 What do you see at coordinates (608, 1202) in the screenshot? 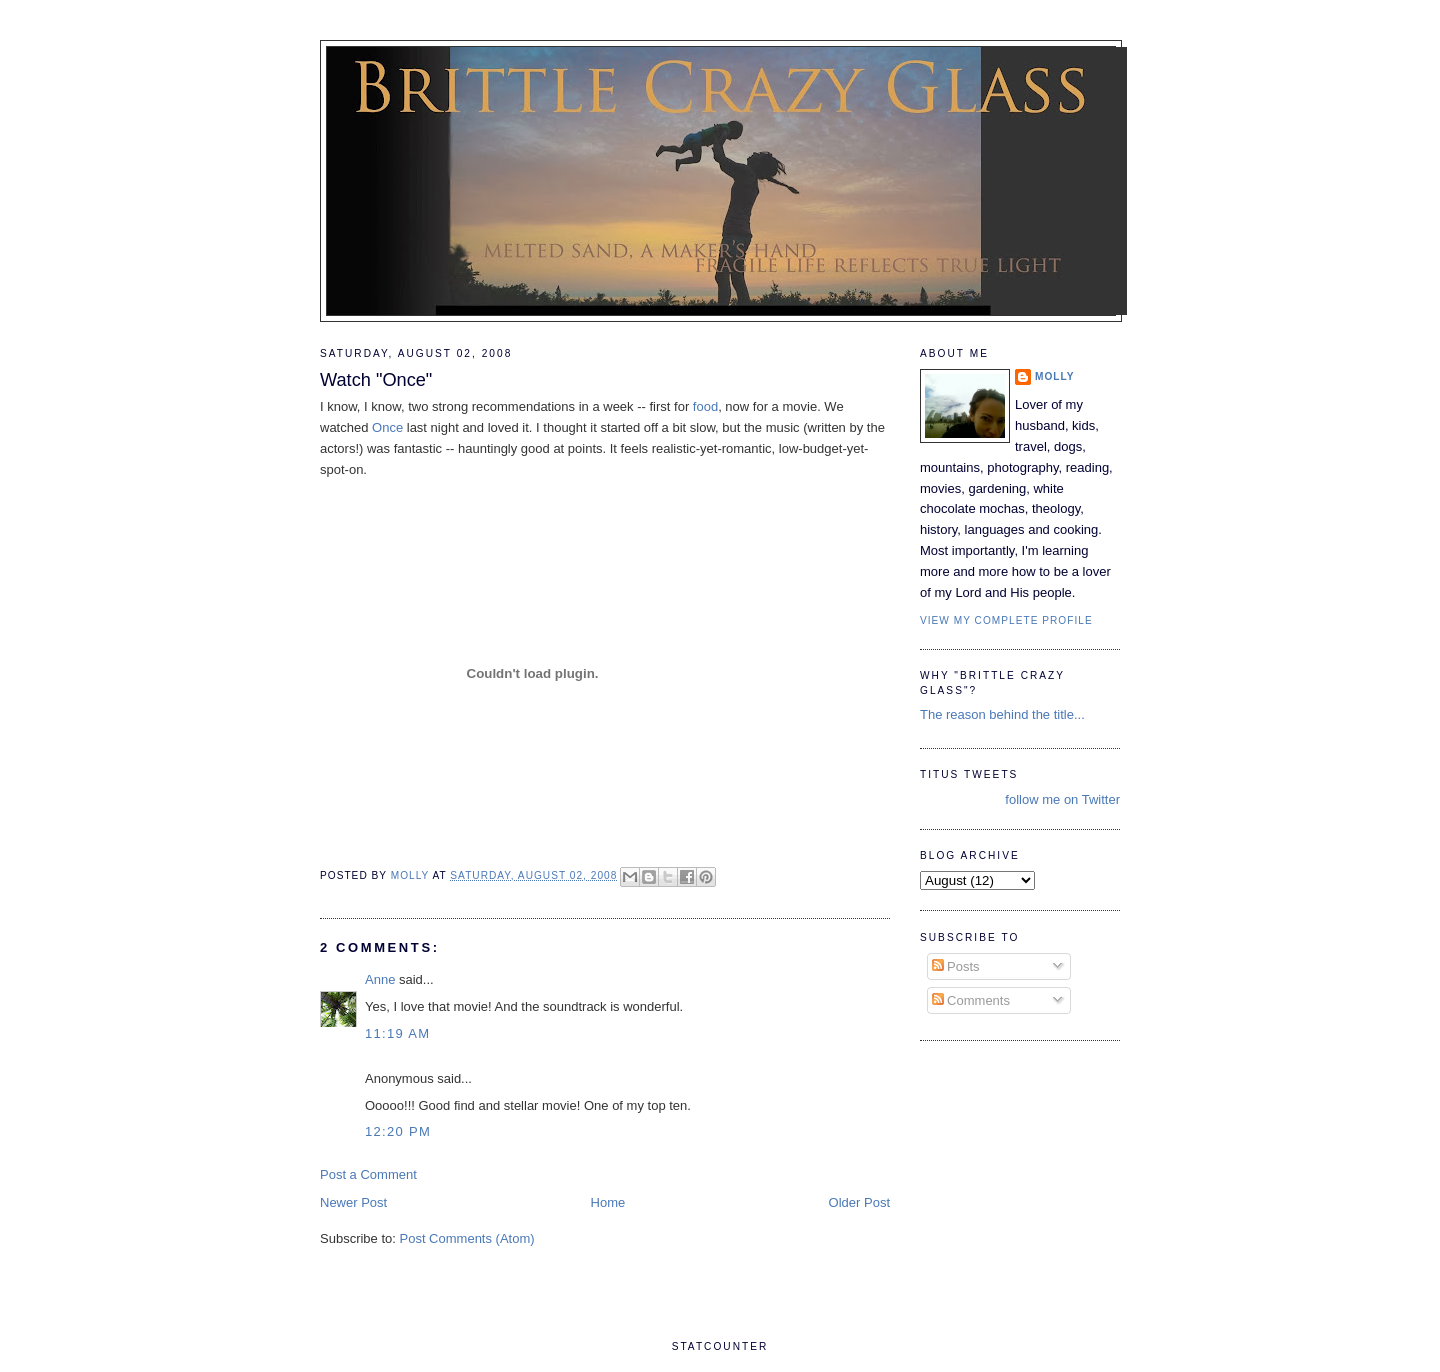
I see `Home` at bounding box center [608, 1202].